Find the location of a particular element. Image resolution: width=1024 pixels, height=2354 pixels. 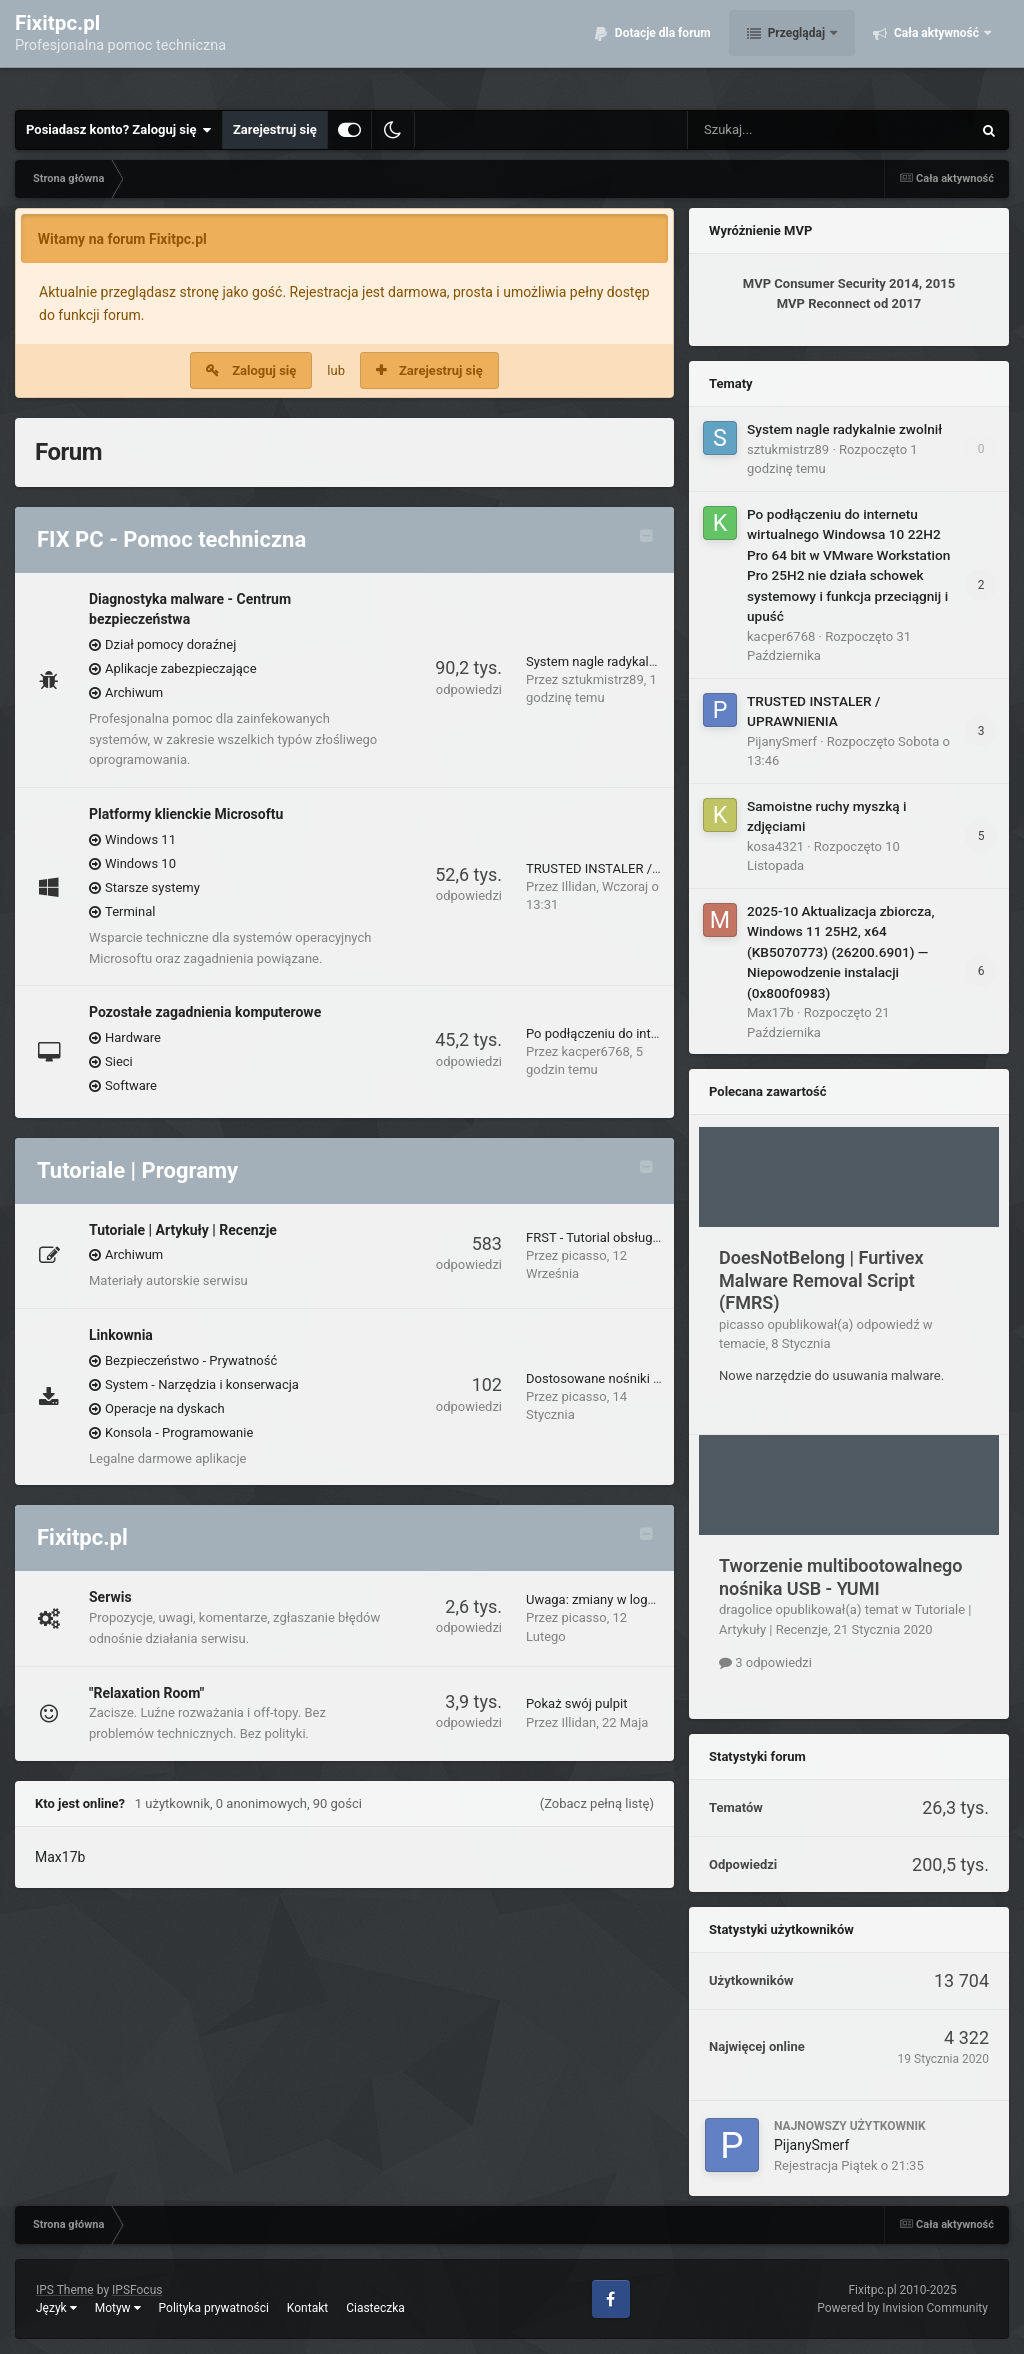

Posiadasz konto? Zaloguj się is located at coordinates (119, 130).